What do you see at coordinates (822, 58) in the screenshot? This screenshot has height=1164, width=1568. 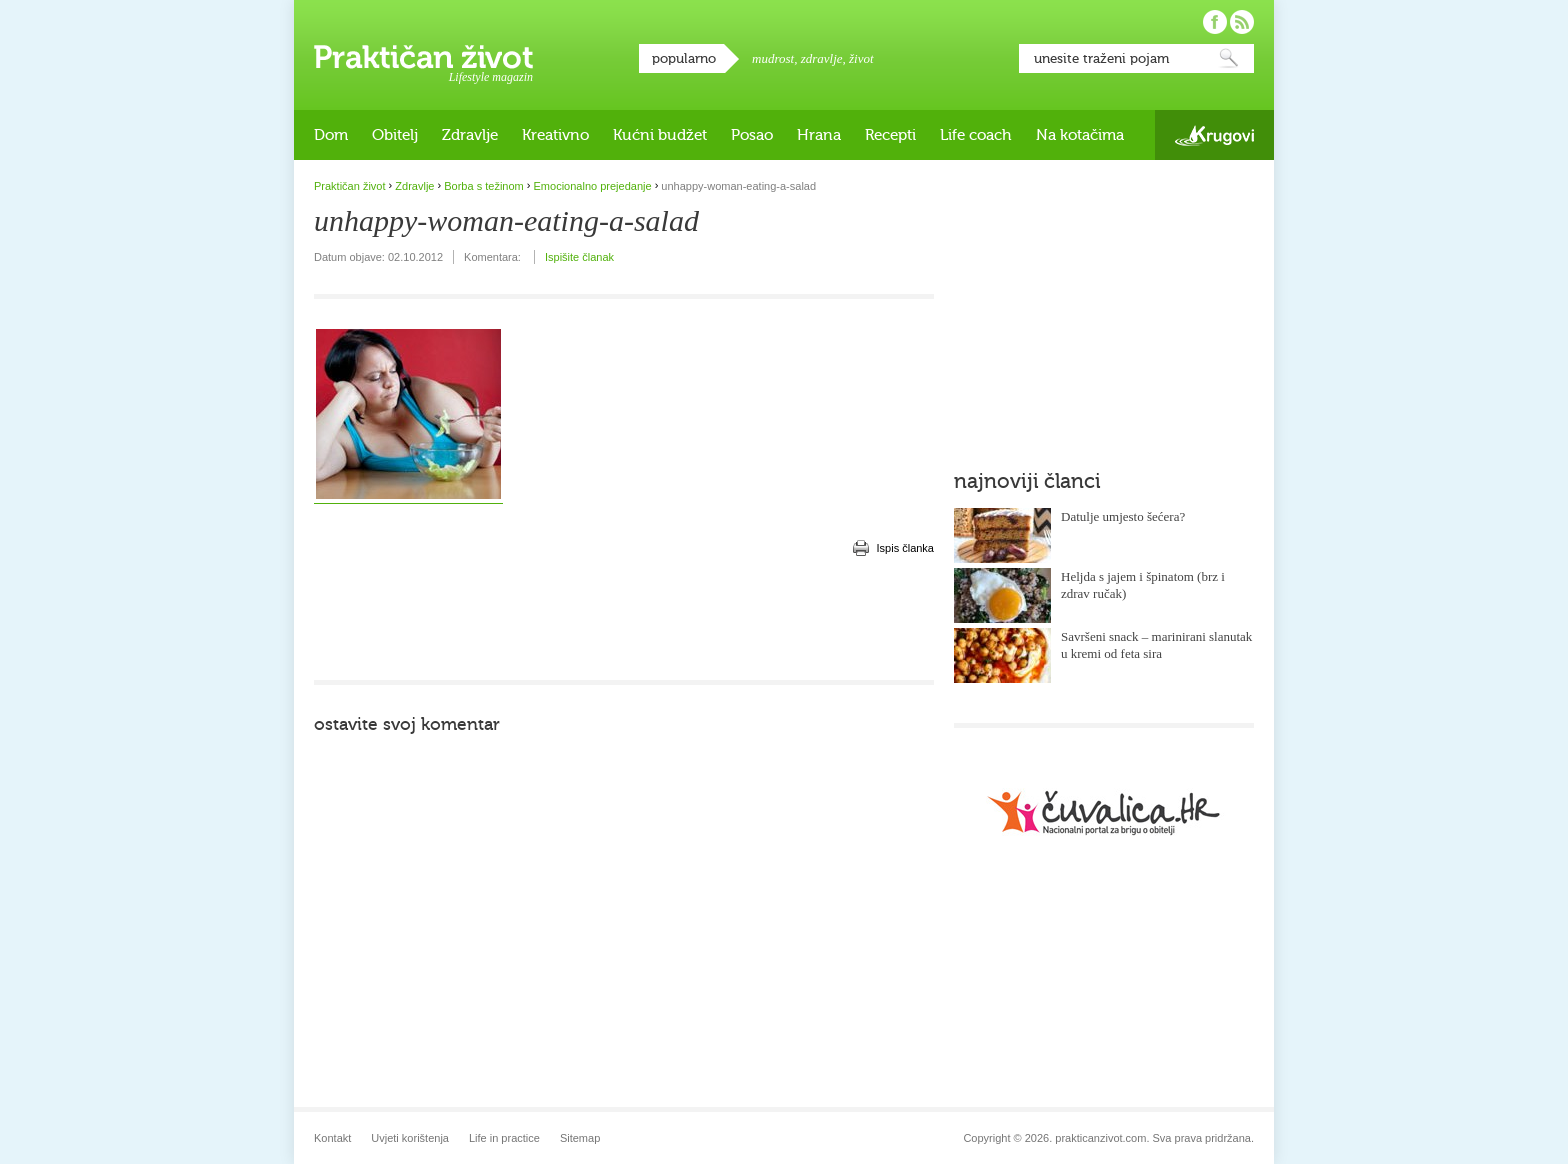 I see `zdravlje` at bounding box center [822, 58].